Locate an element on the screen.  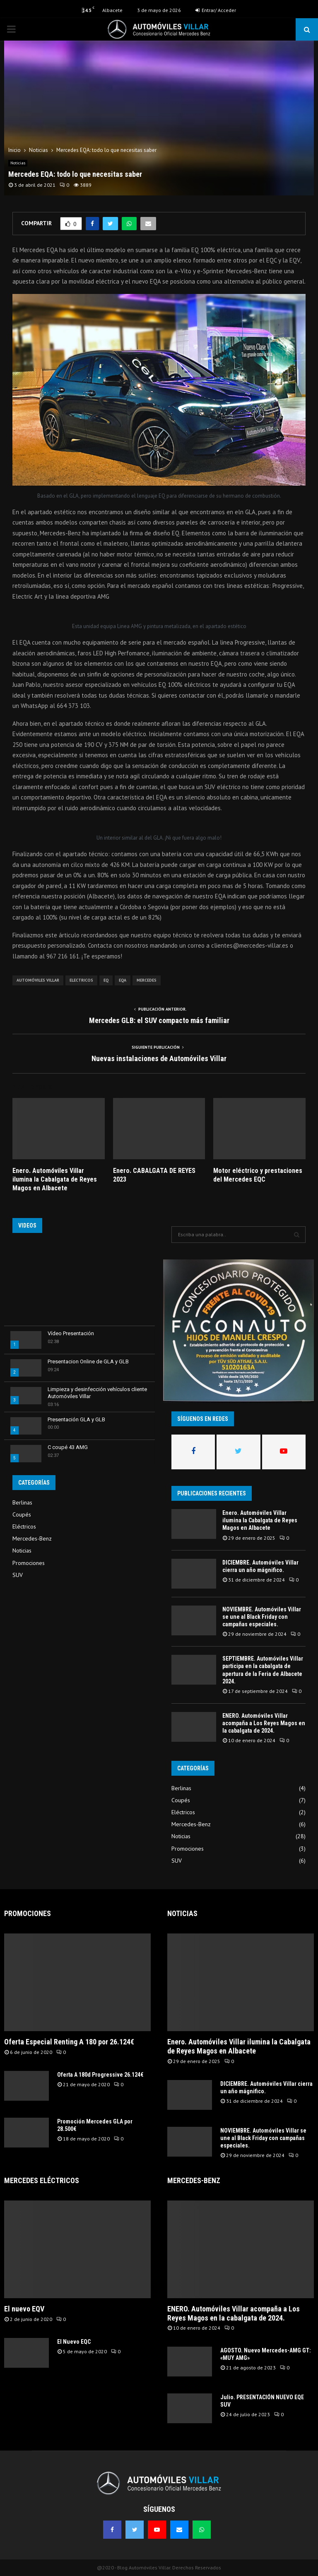
Oferta A 180d Progressive 26.124€ is located at coordinates (100, 2074).